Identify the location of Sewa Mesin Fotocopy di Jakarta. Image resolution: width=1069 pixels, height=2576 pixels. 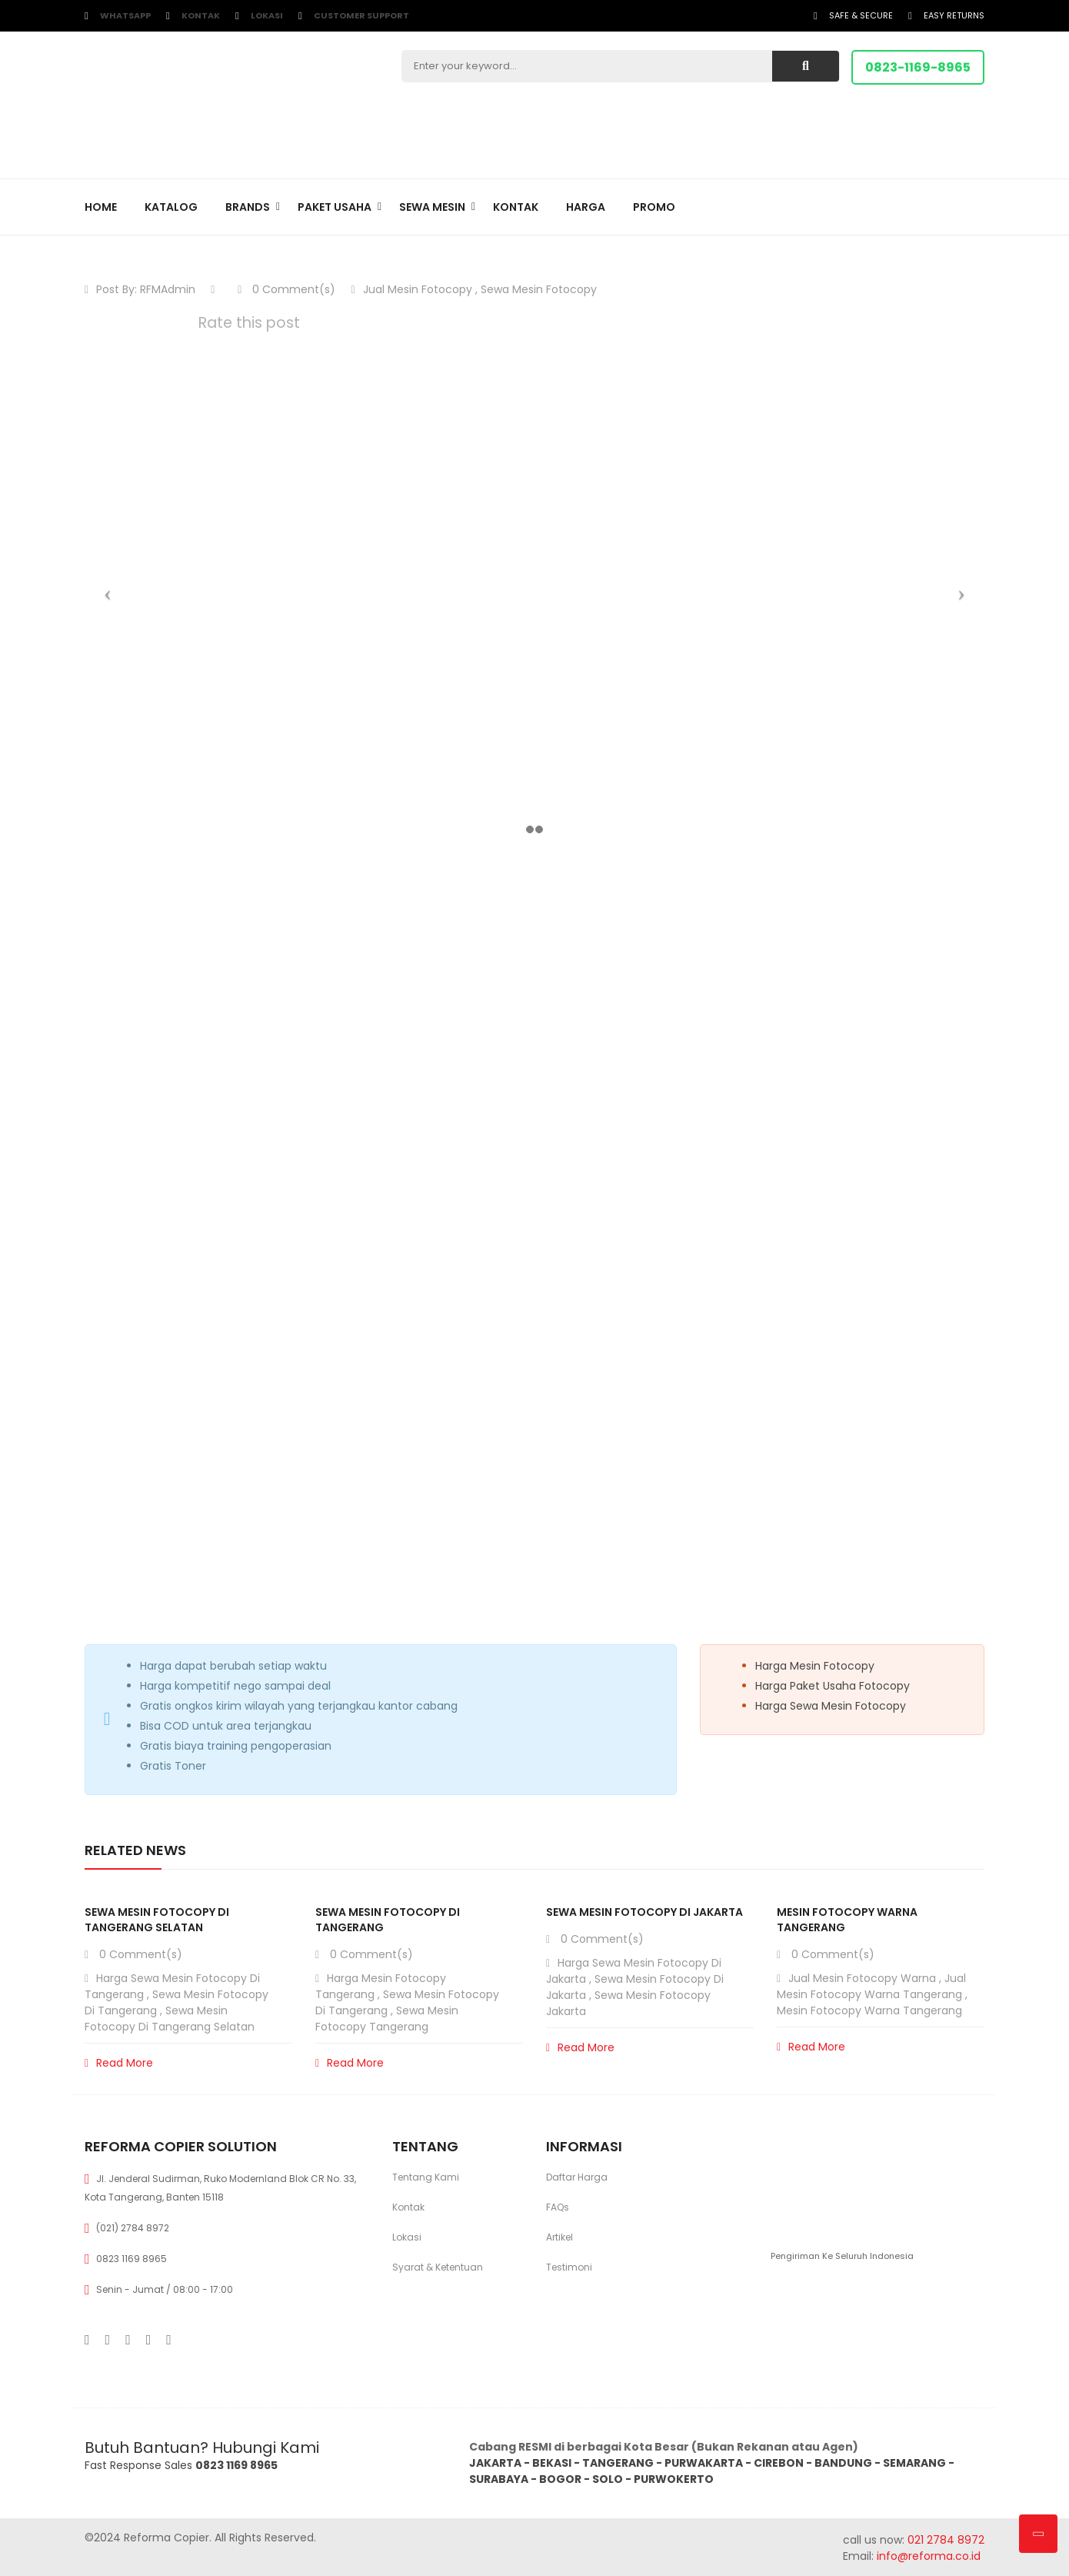
(644, 1912).